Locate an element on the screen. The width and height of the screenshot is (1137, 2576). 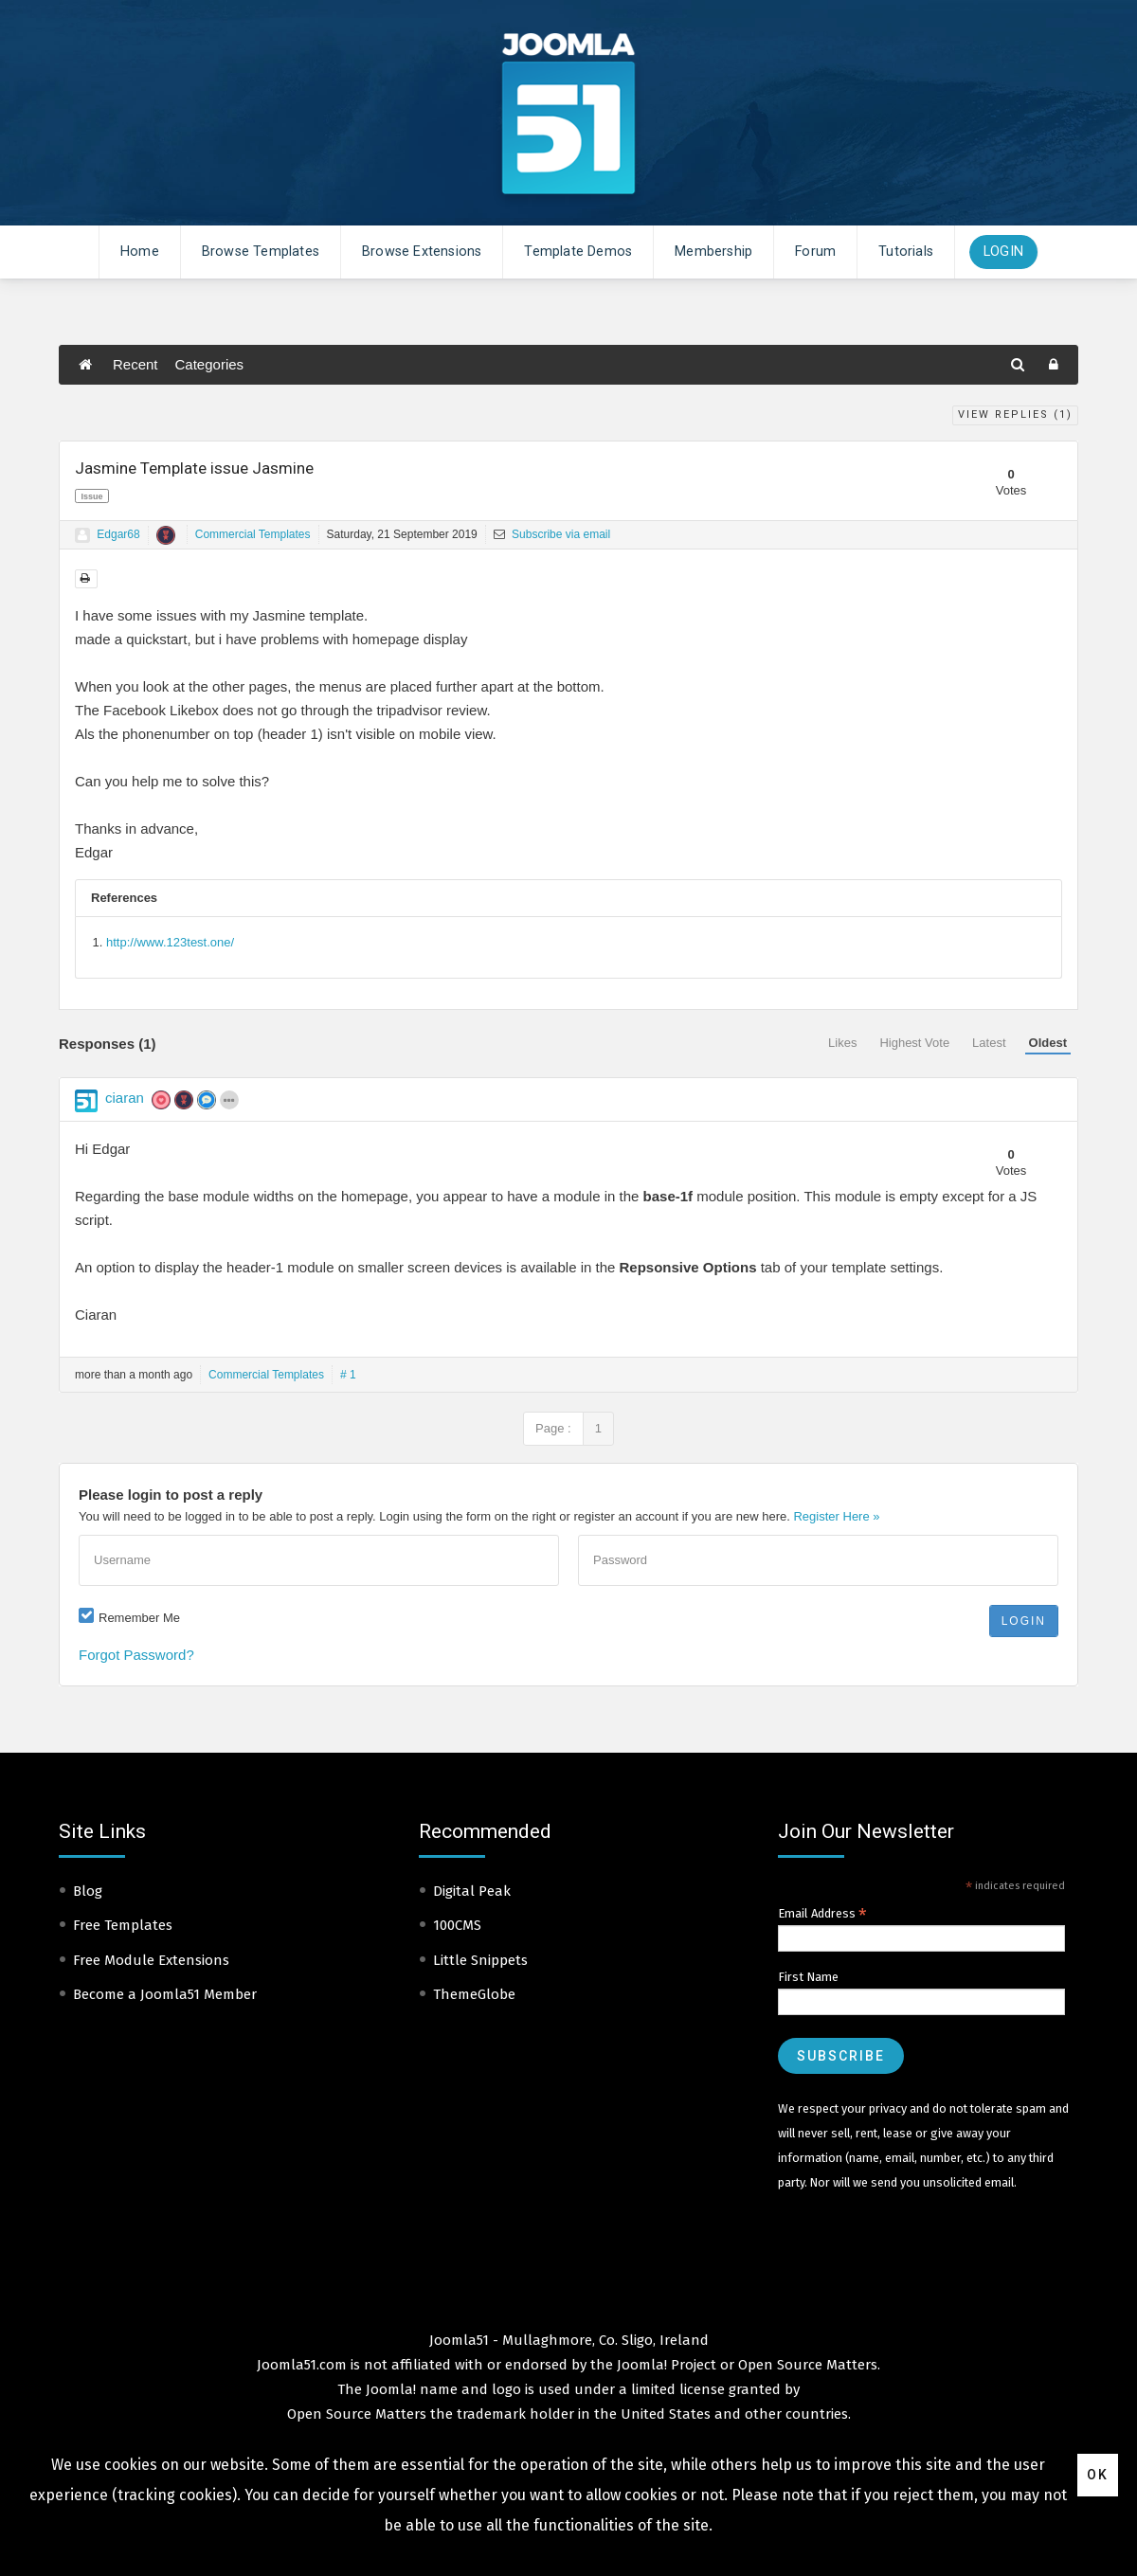
Subscribe via email is located at coordinates (552, 534).